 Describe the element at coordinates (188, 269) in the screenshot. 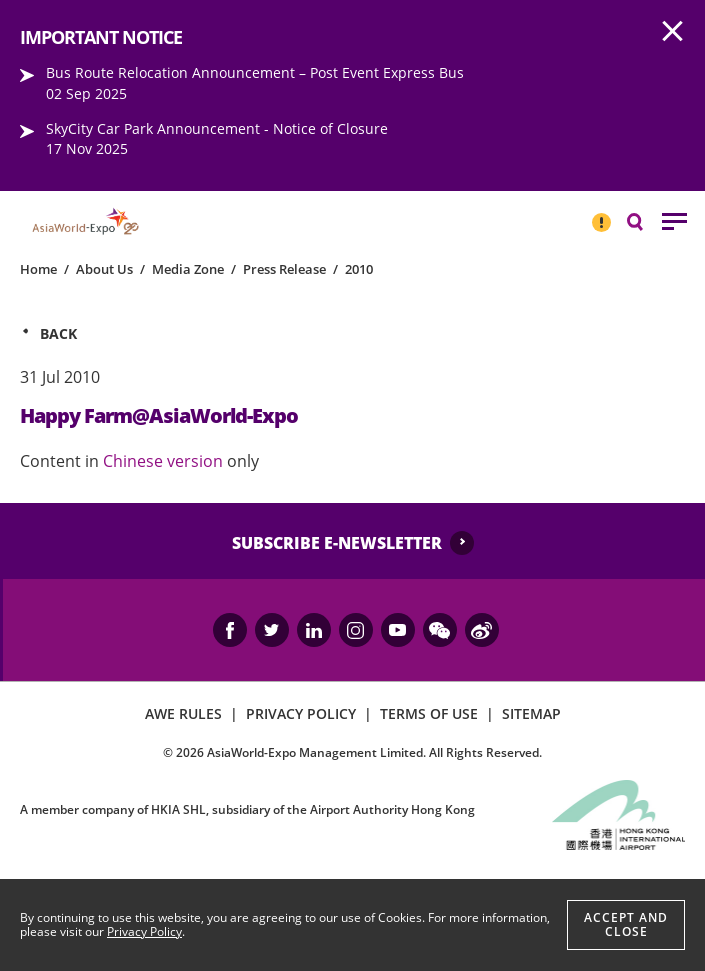

I see `Media Zone` at that location.